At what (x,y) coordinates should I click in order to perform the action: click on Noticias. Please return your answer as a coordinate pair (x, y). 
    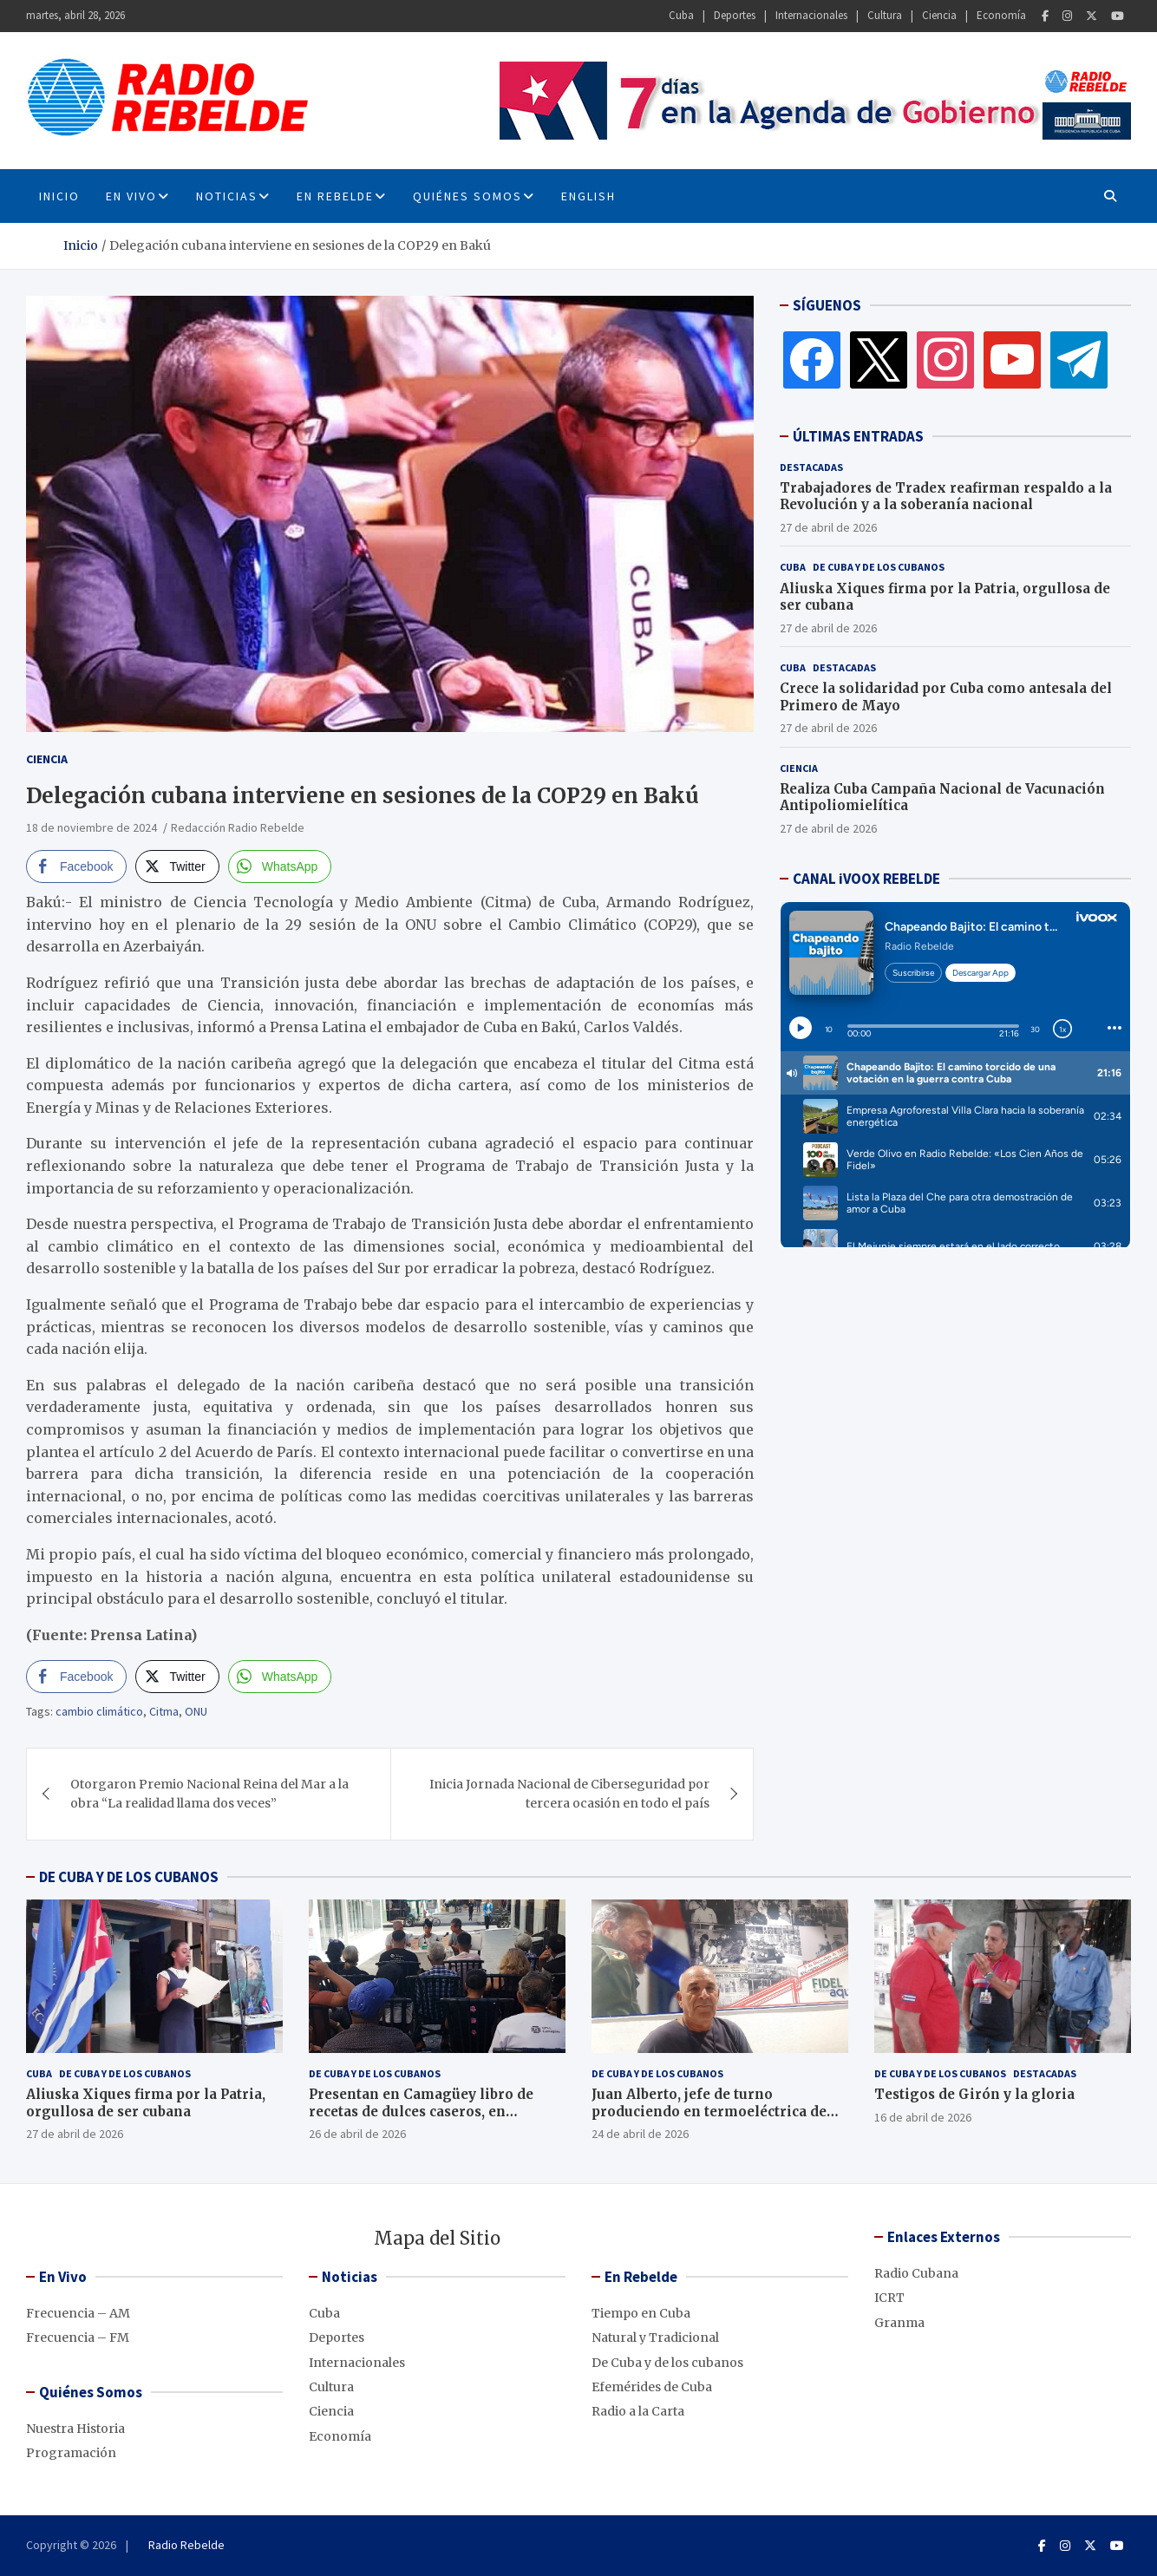
    Looking at the image, I should click on (227, 196).